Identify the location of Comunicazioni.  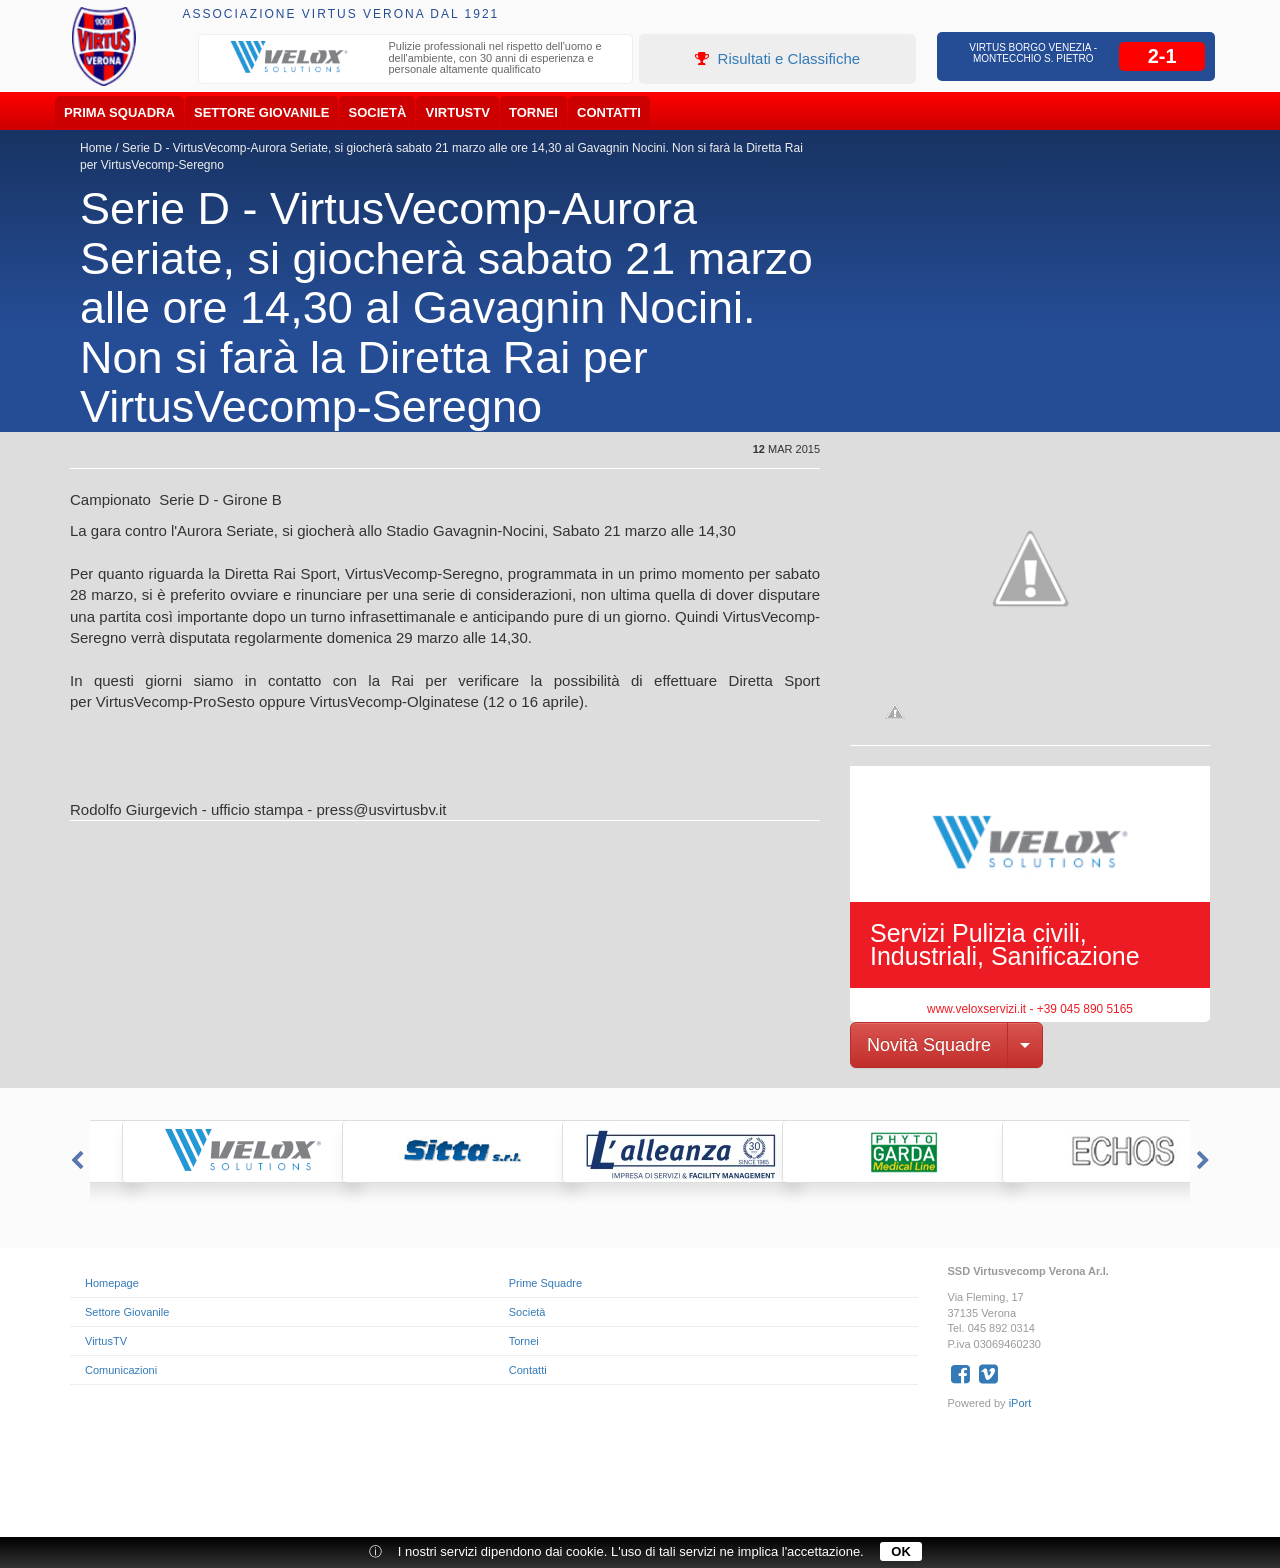
(121, 1370).